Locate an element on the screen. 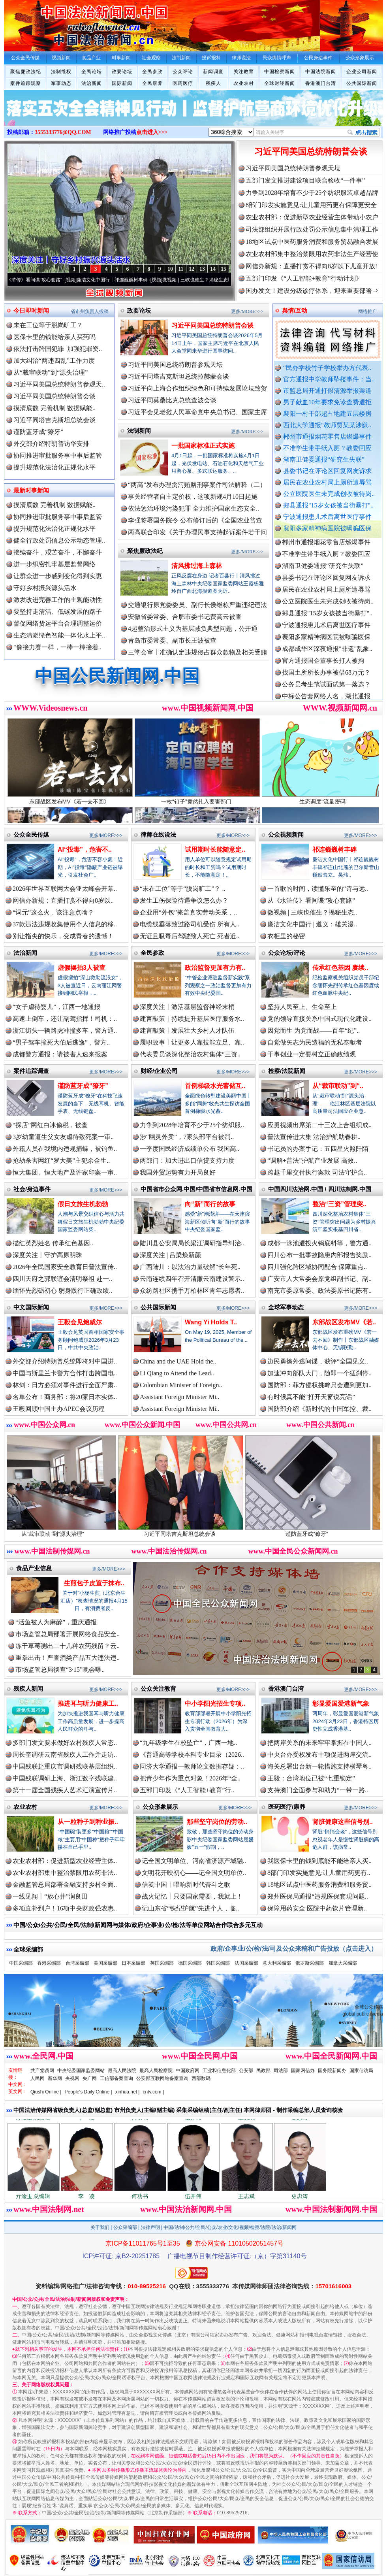 This screenshot has width=387, height=2576. 陆川县公安局局长梁江调研指导纠治.. is located at coordinates (192, 1243).